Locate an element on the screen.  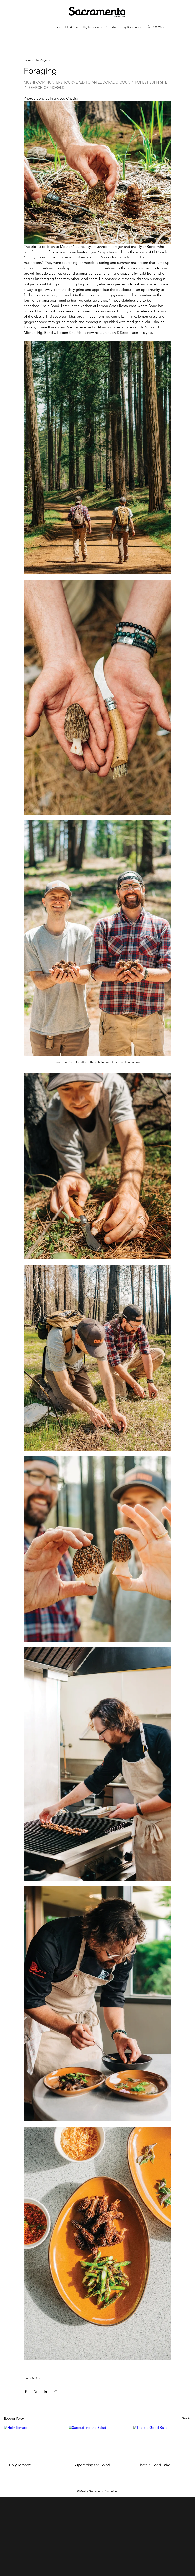
[Holy Tomato!] is located at coordinates (33, 2442).